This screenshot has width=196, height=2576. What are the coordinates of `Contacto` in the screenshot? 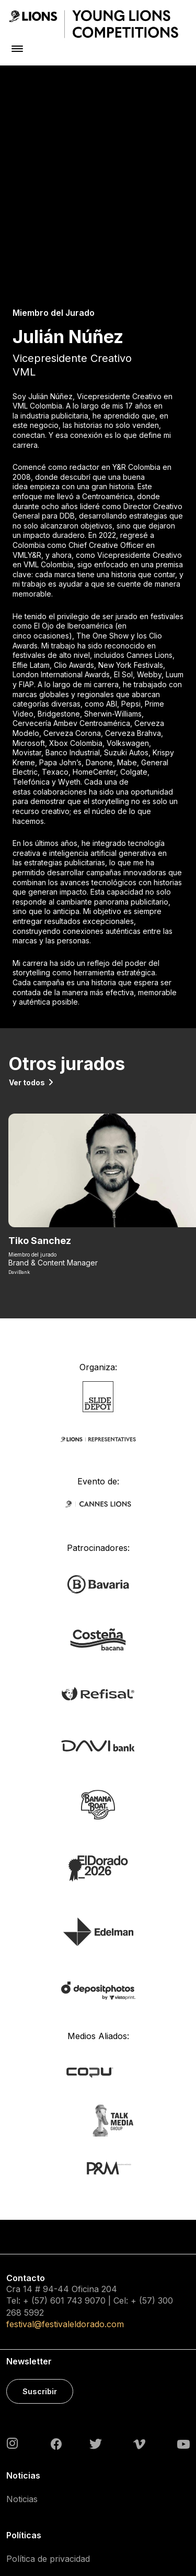 It's located at (24, 2445).